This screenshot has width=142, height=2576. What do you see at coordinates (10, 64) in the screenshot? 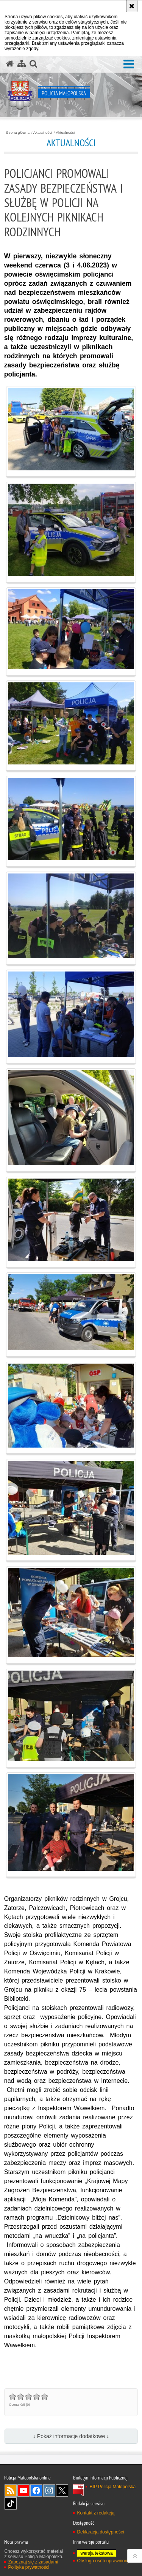
I see `[Strona główna serwisu Policja Małopolska]` at bounding box center [10, 64].